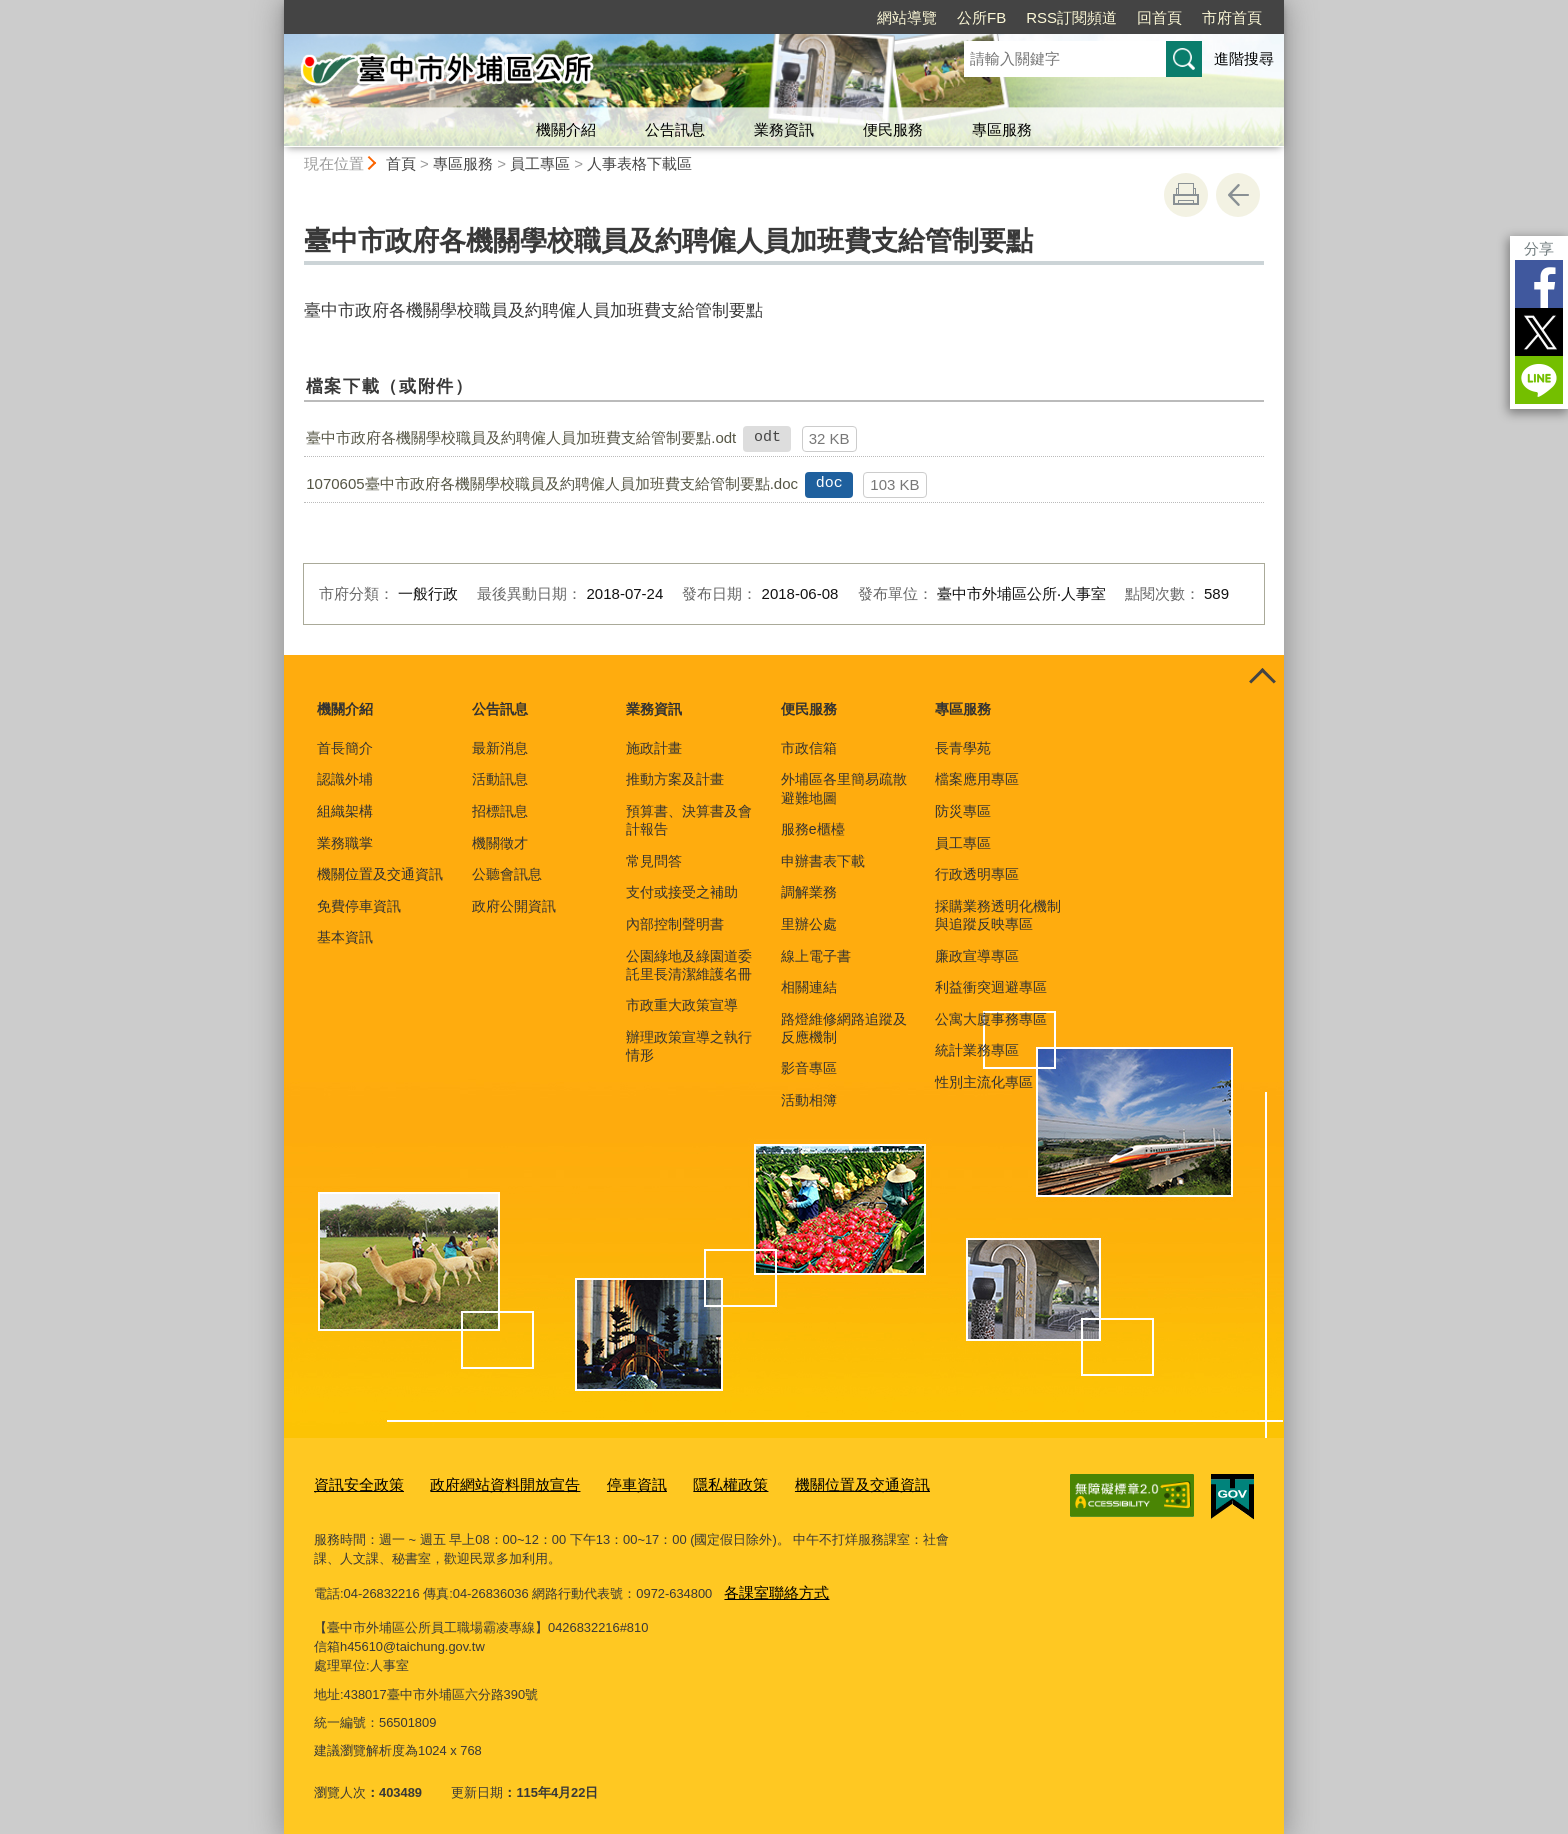 This screenshot has width=1568, height=1834. I want to click on 回上一頁 [button], so click(1238, 195).